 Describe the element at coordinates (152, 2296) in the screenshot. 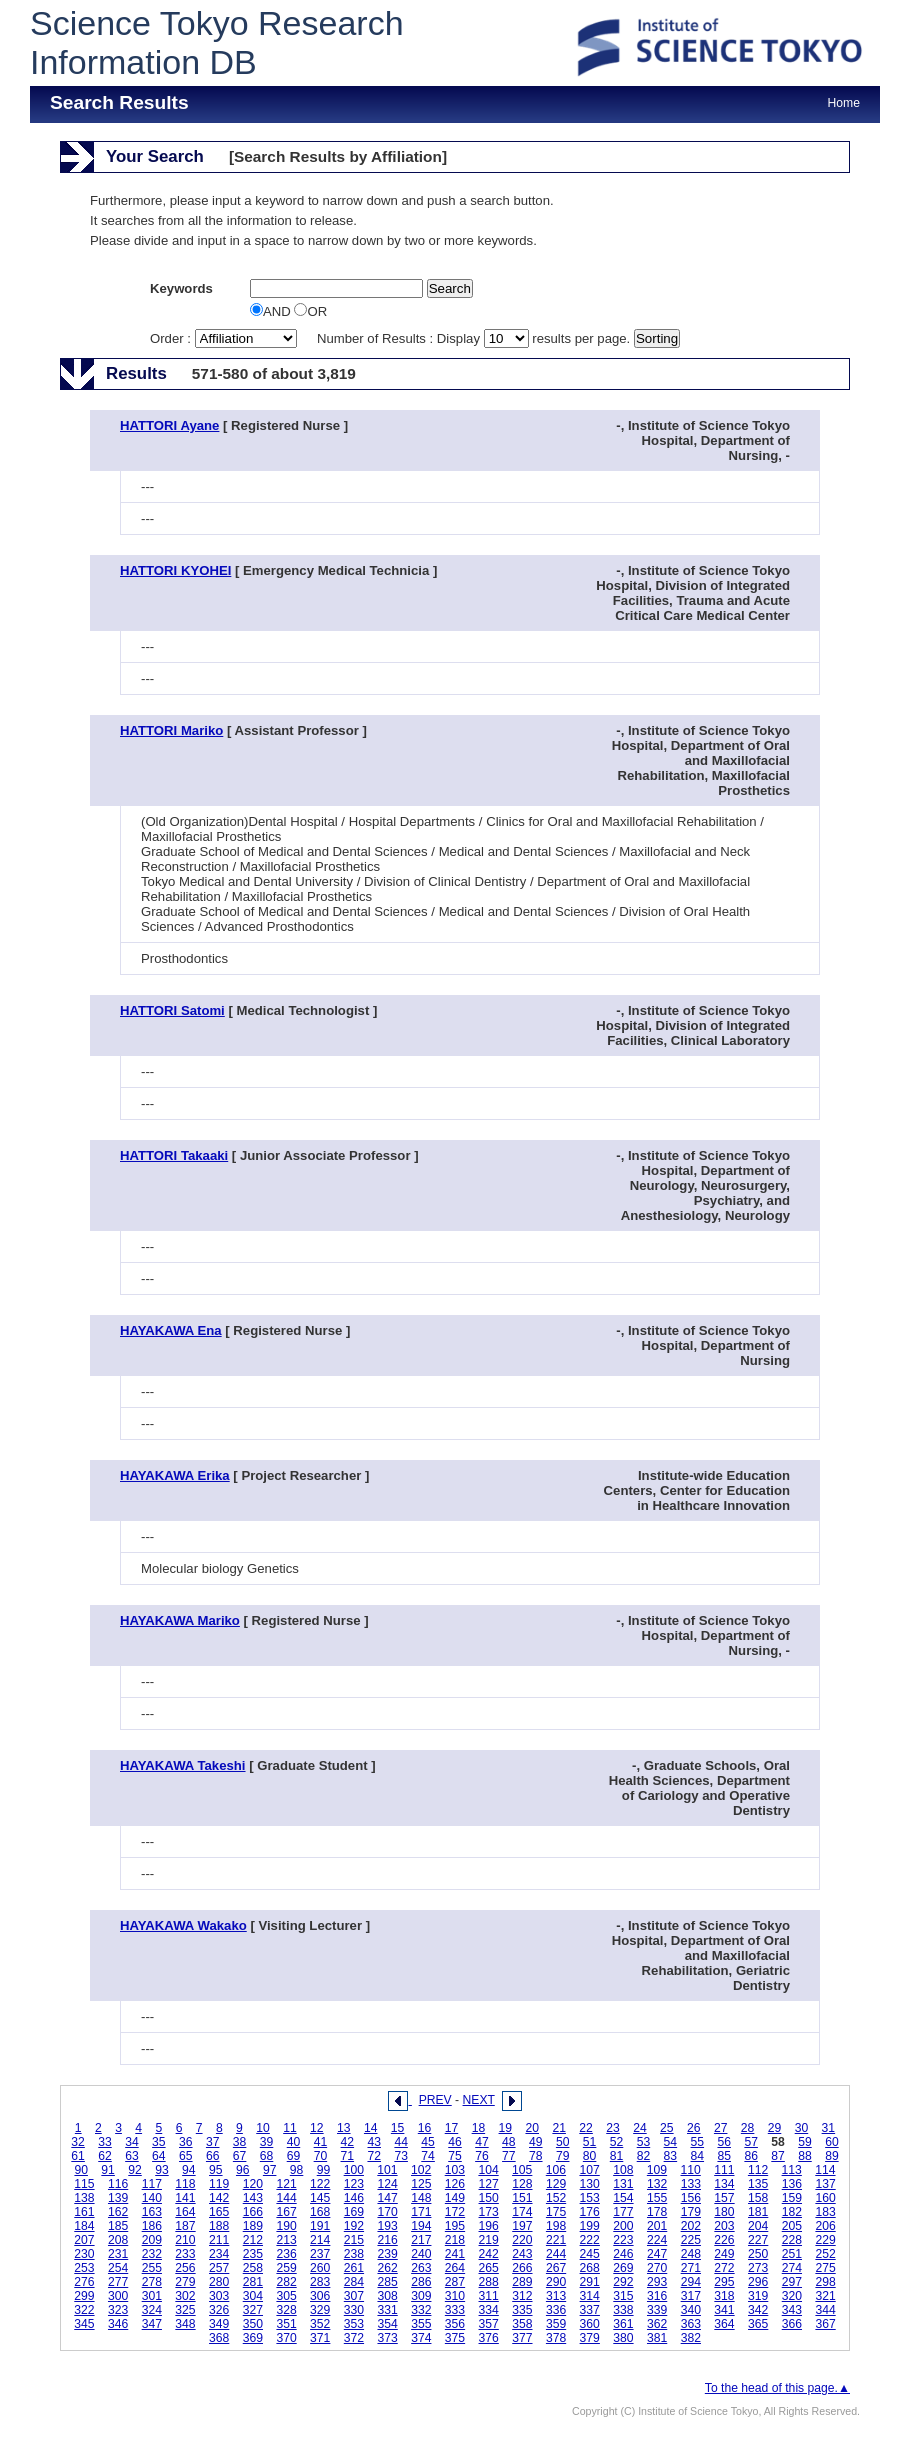

I see `301` at that location.